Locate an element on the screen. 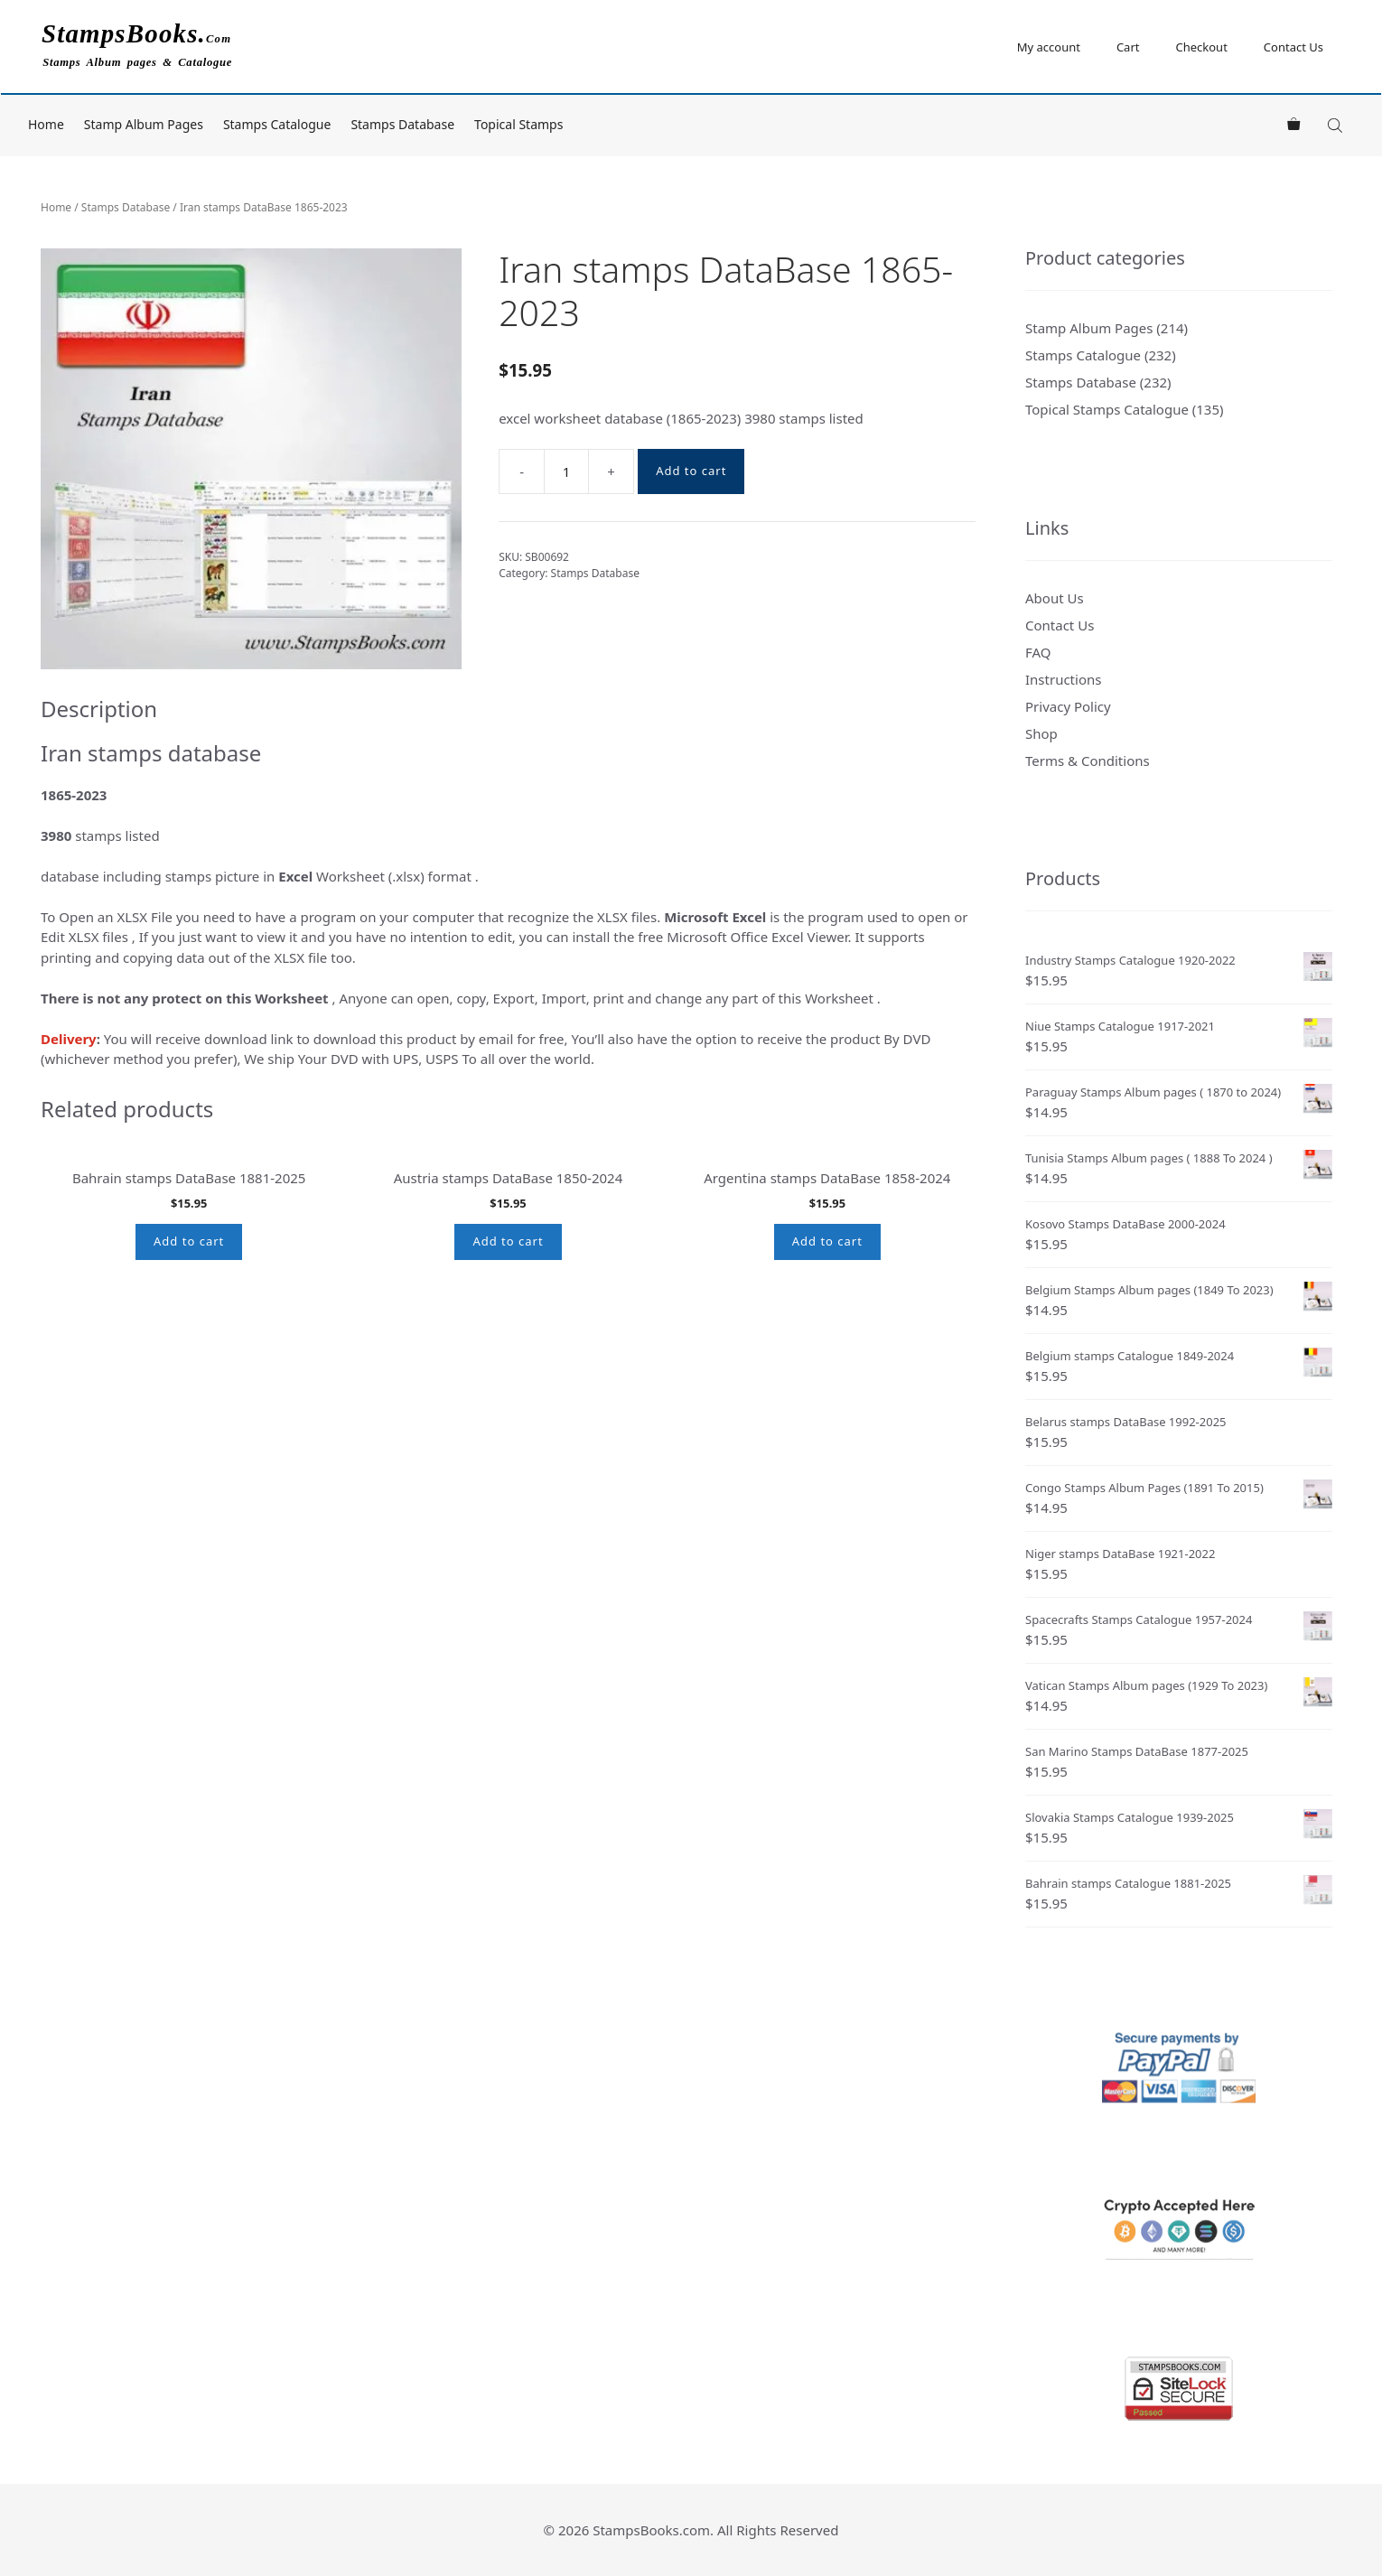 The height and width of the screenshot is (2576, 1382). [Open search bar] is located at coordinates (1337, 125).